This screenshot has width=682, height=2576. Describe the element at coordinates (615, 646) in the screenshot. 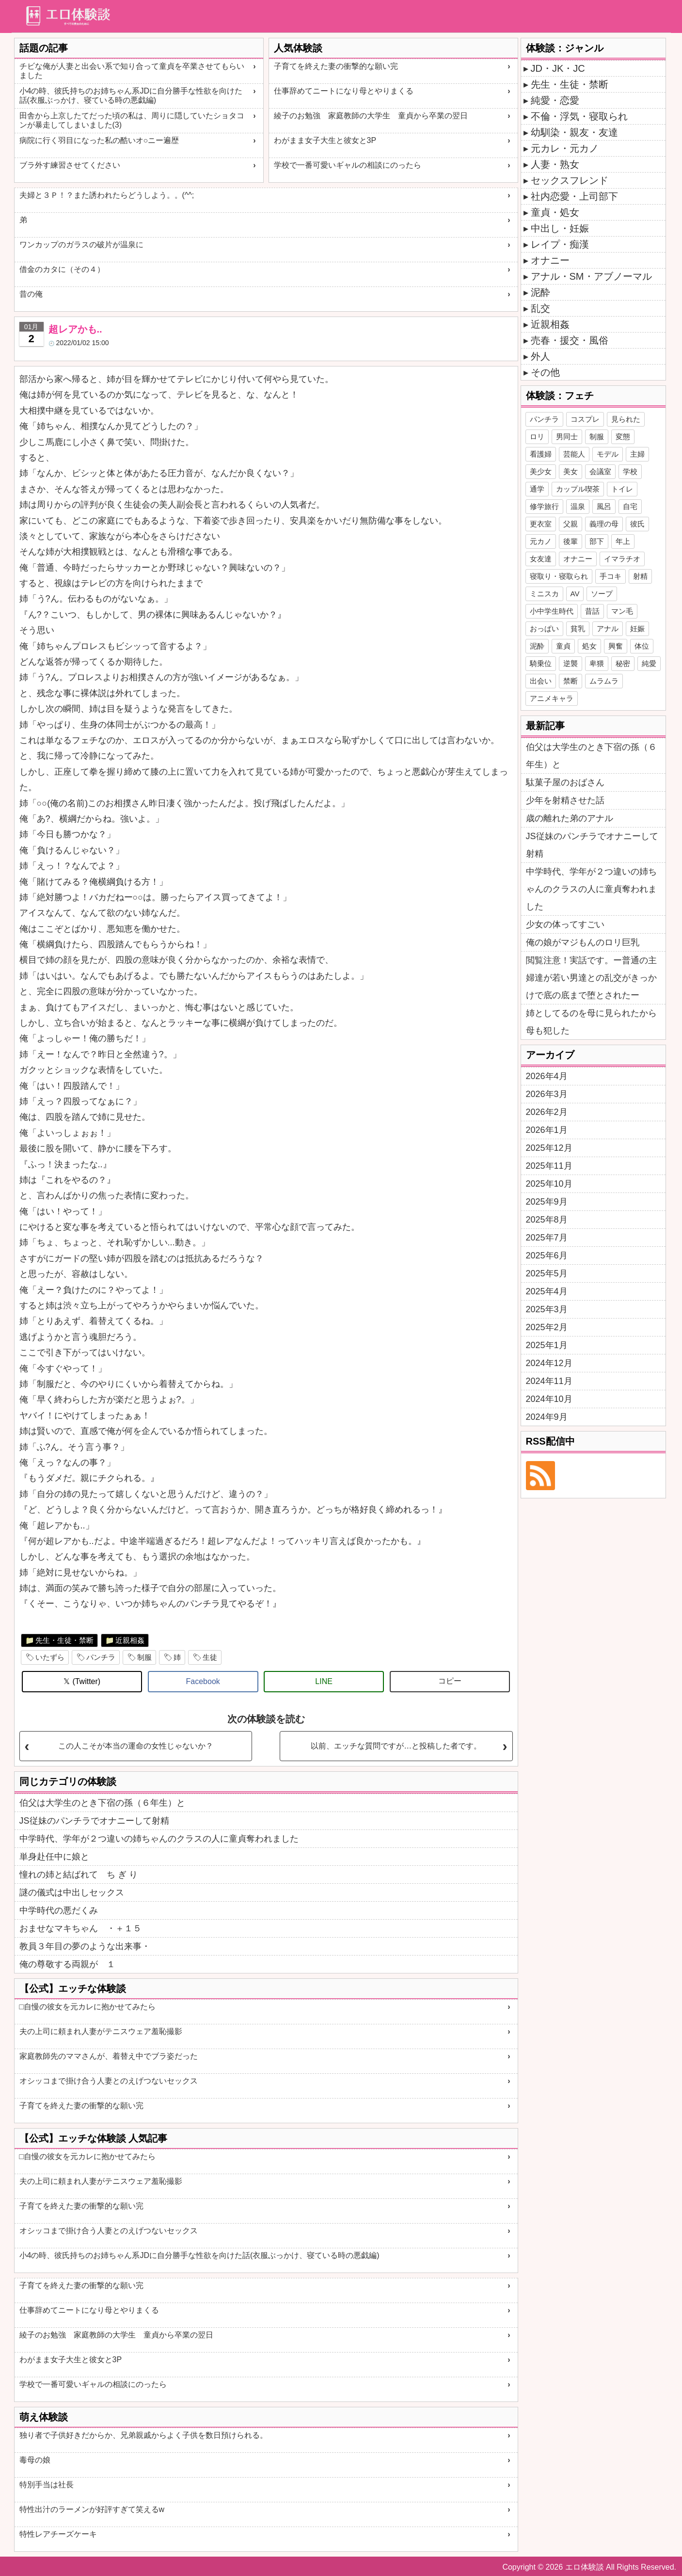

I see `興奮` at that location.